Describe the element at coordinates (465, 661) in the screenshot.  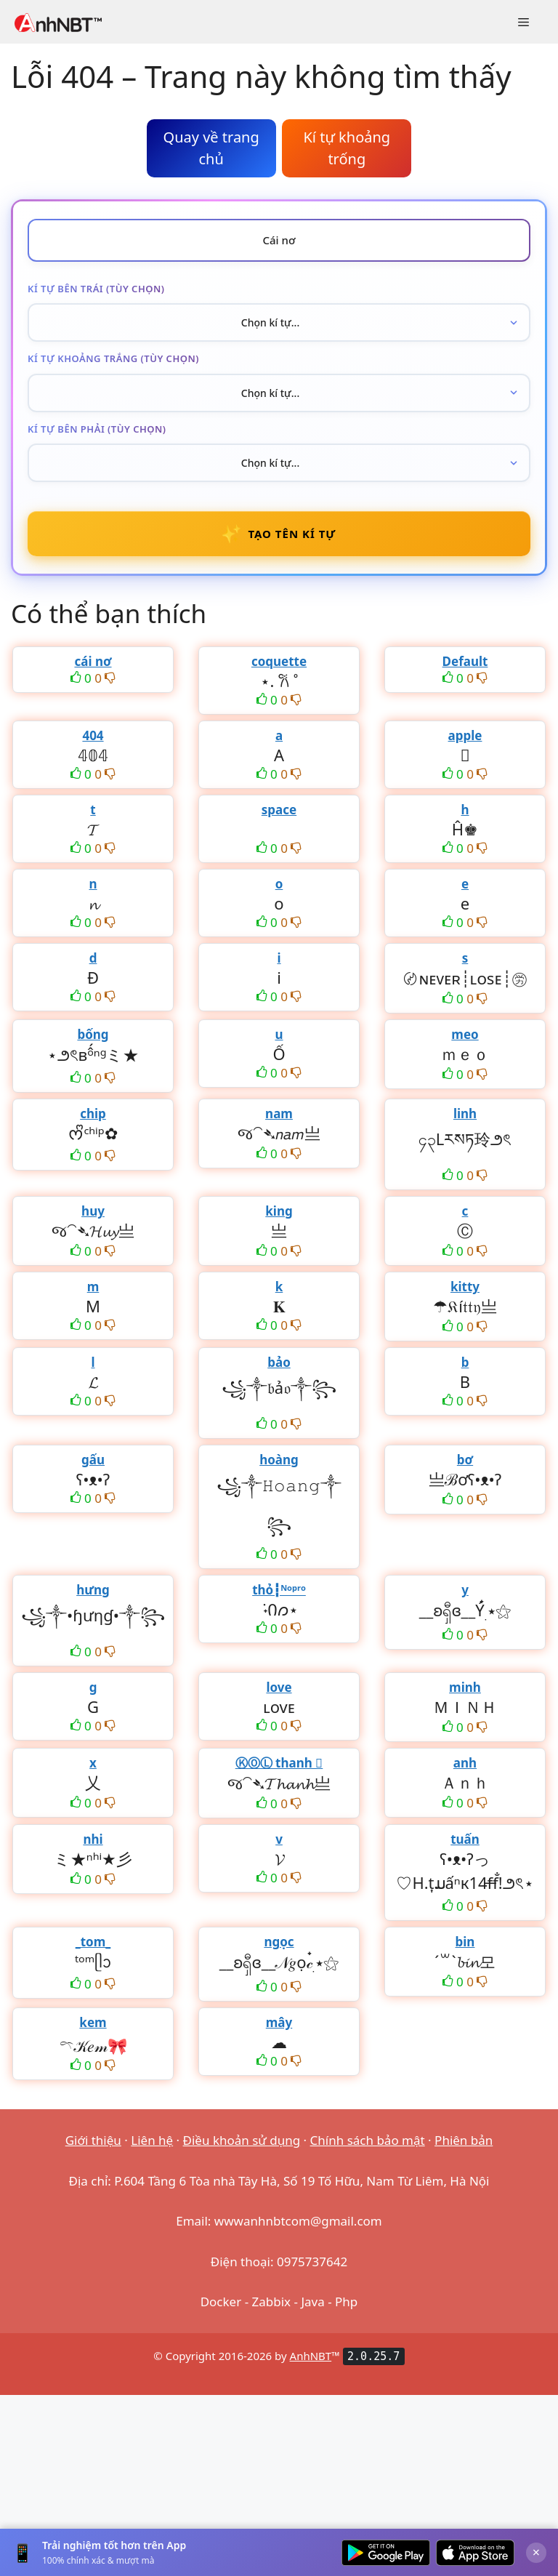
I see `Default` at that location.